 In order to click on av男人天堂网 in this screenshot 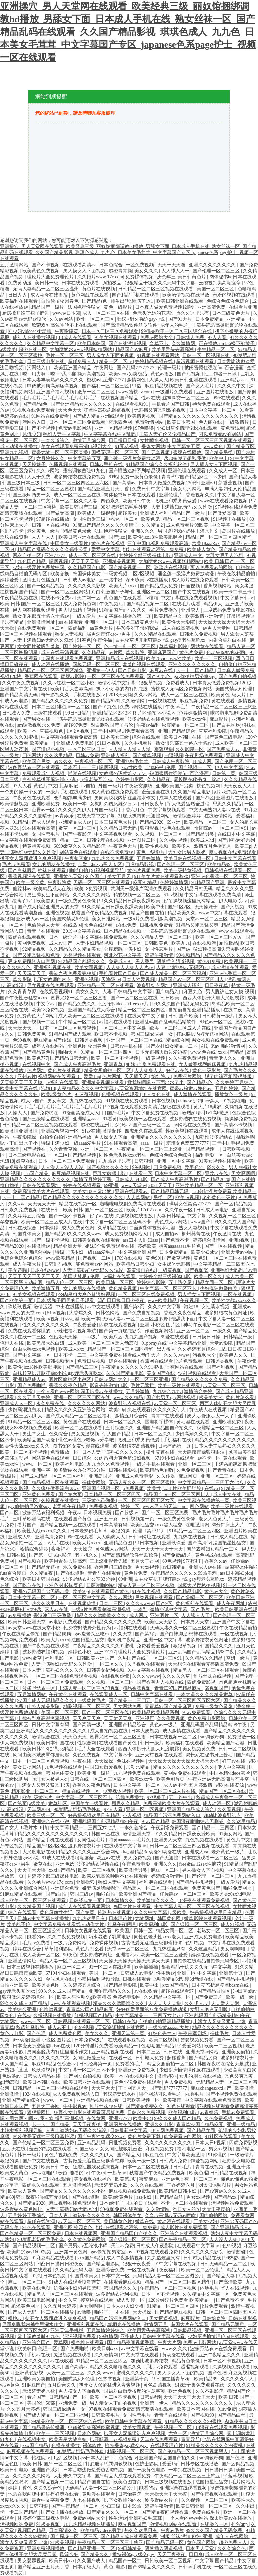, I will do `click(217, 628)`.